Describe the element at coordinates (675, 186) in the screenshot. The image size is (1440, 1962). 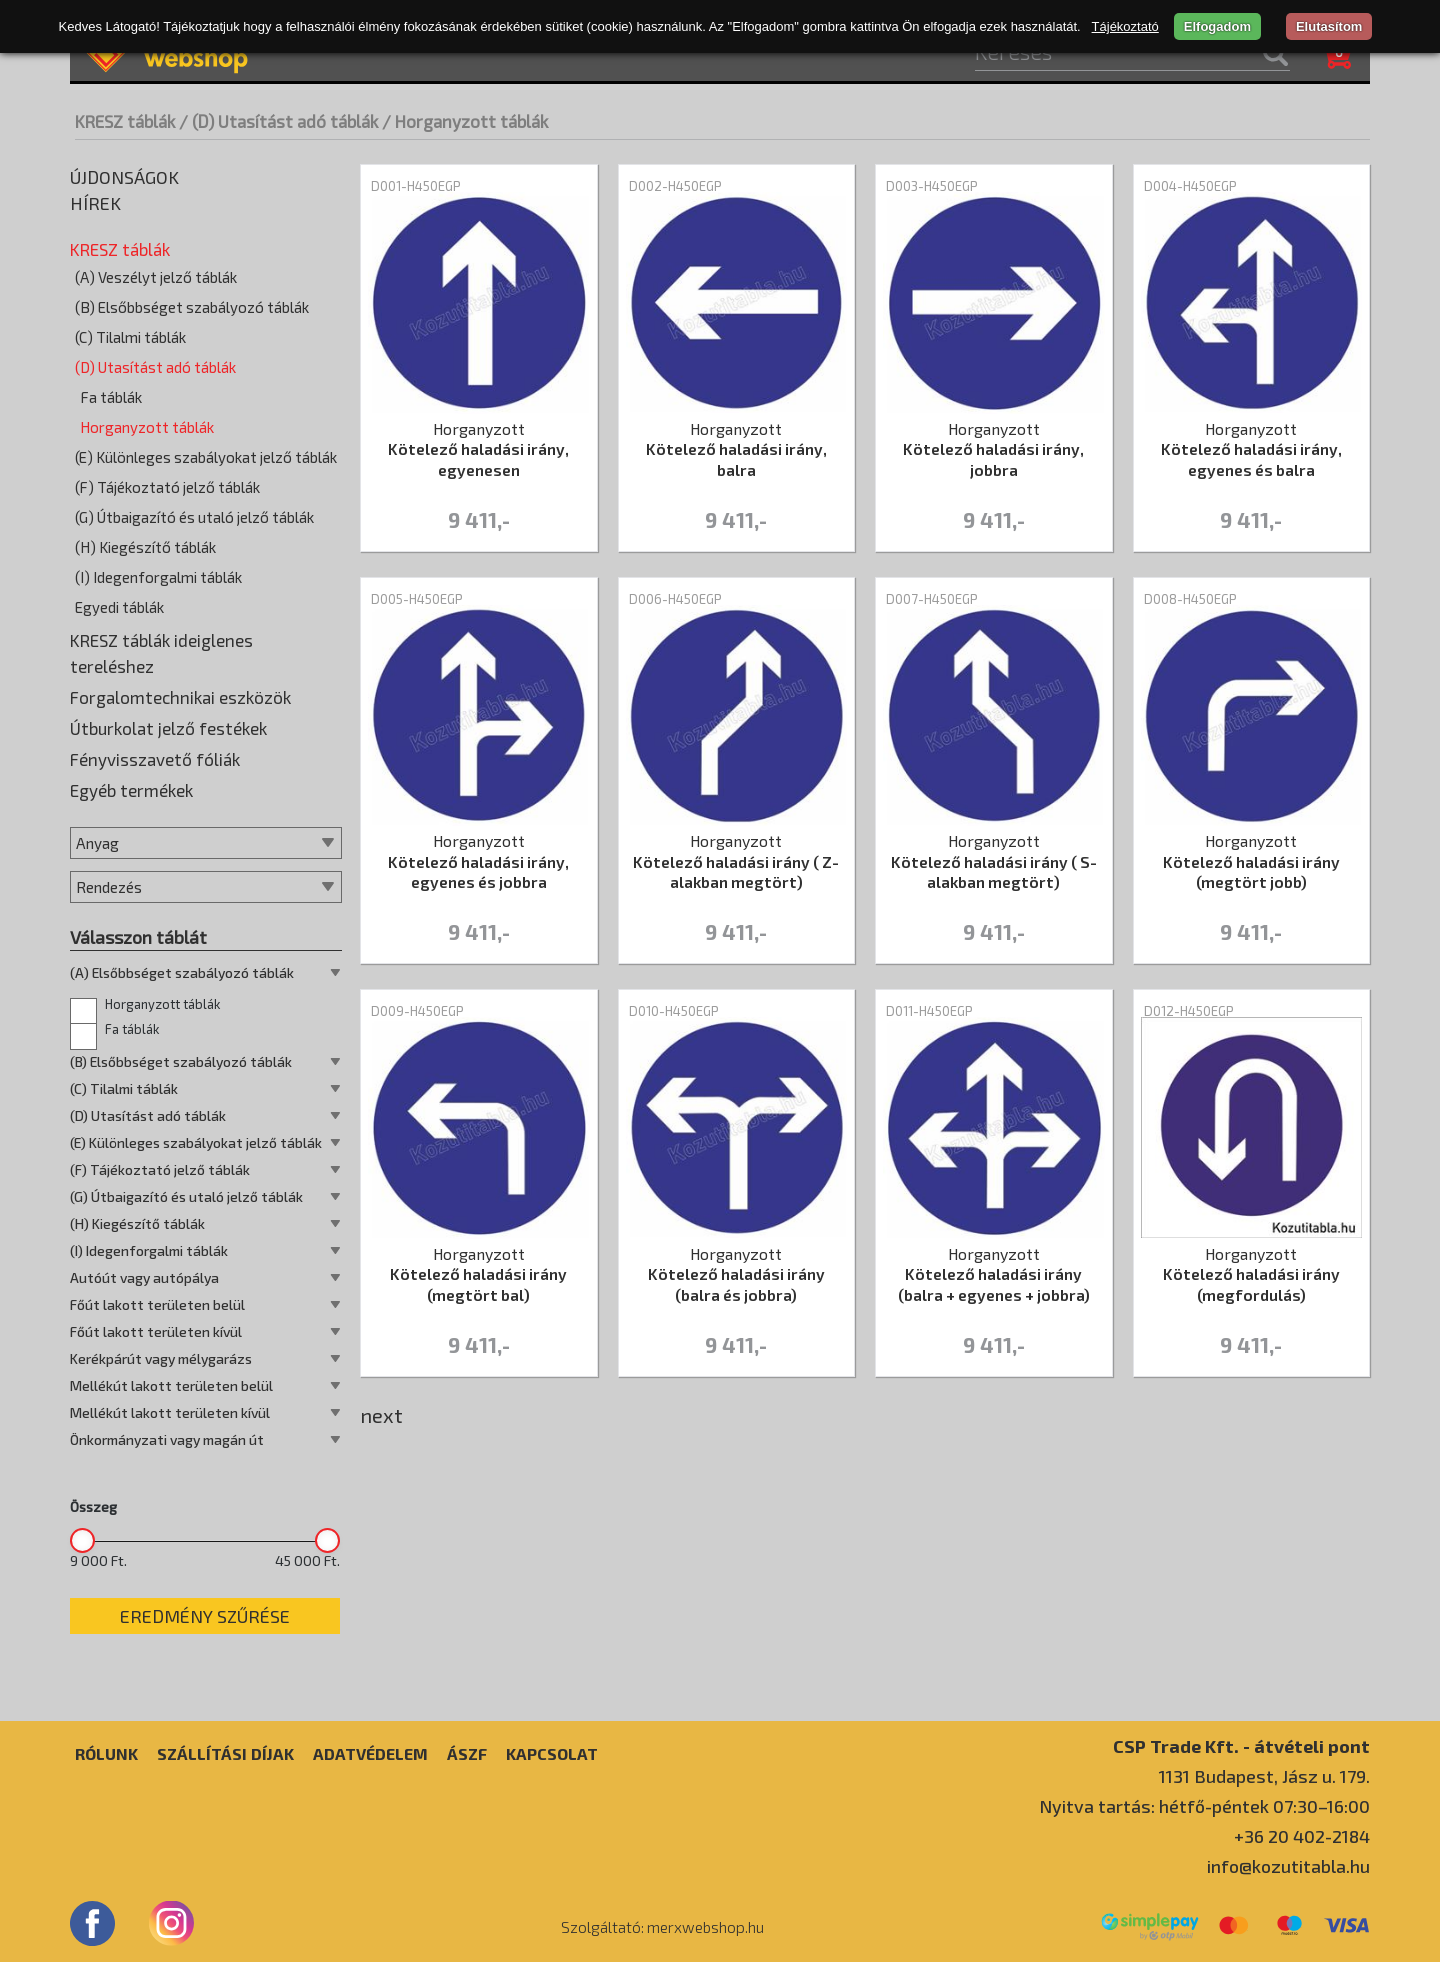
I see `D002-H450EGP` at that location.